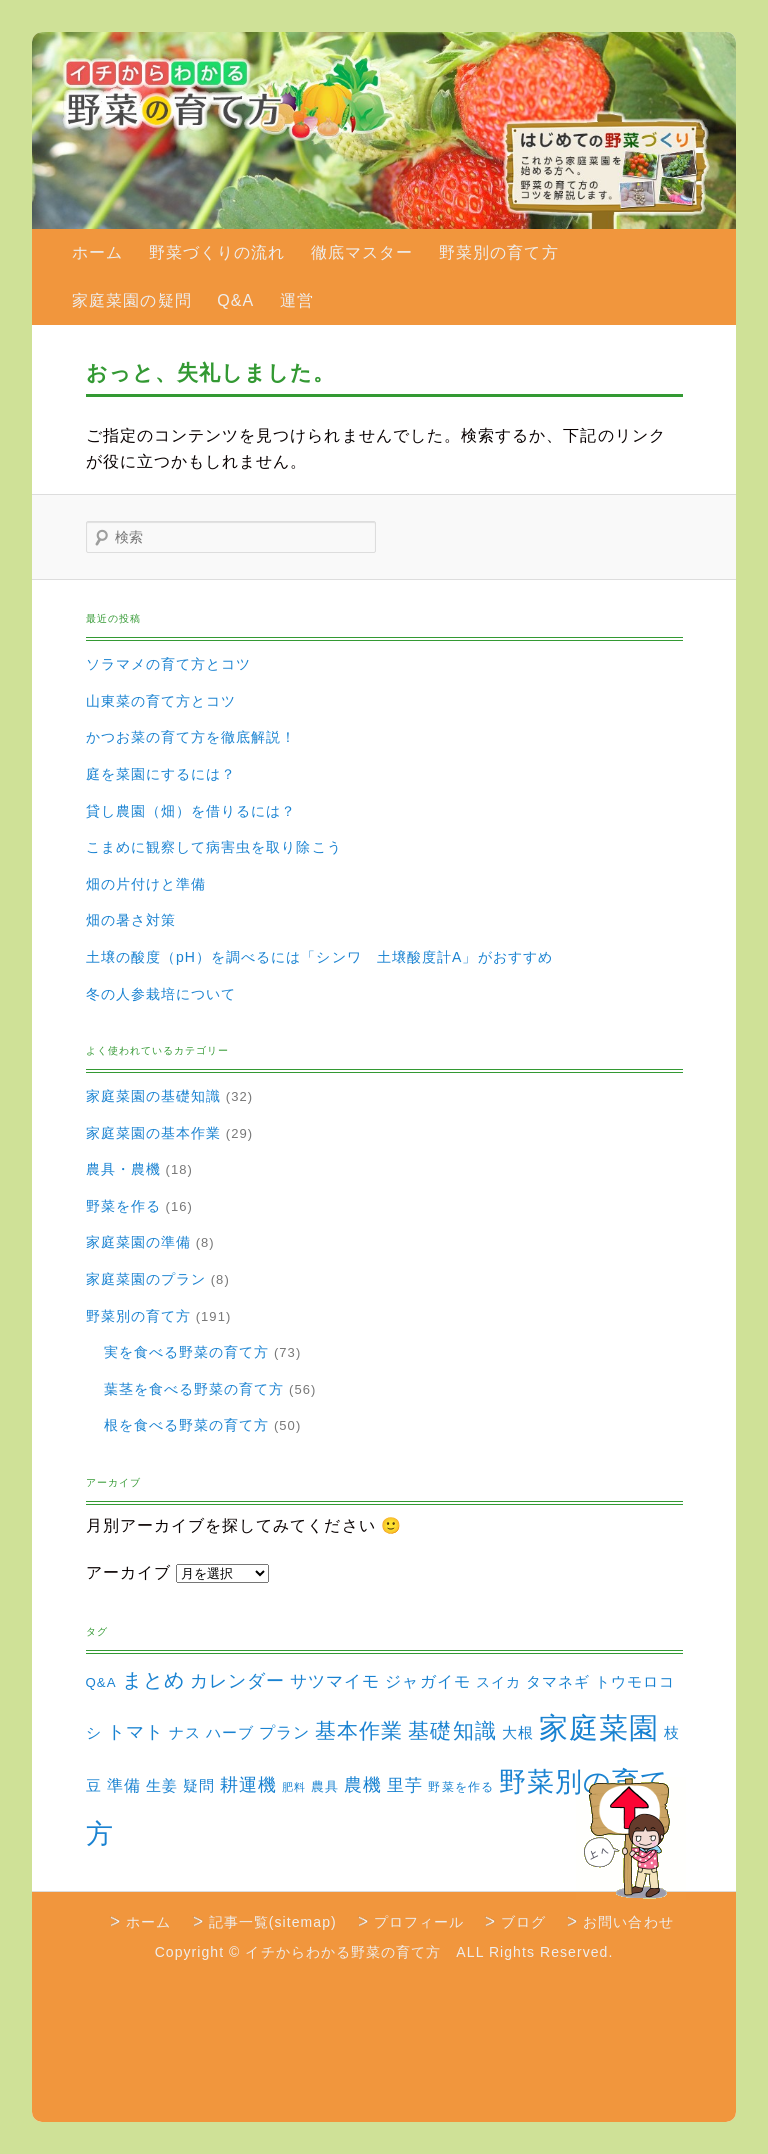 The image size is (768, 2154). I want to click on 農具 [農具 (3個の項目)], so click(325, 1786).